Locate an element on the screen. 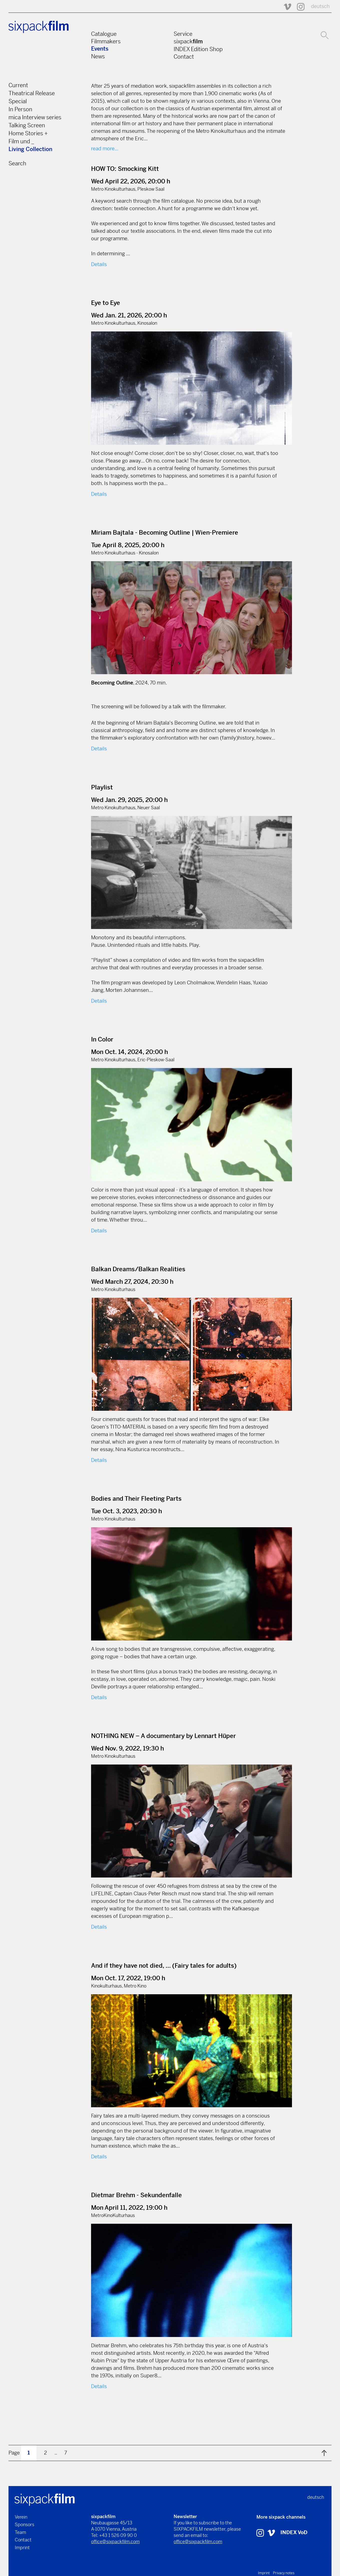 The image size is (340, 2576). Sponsors is located at coordinates (24, 2524).